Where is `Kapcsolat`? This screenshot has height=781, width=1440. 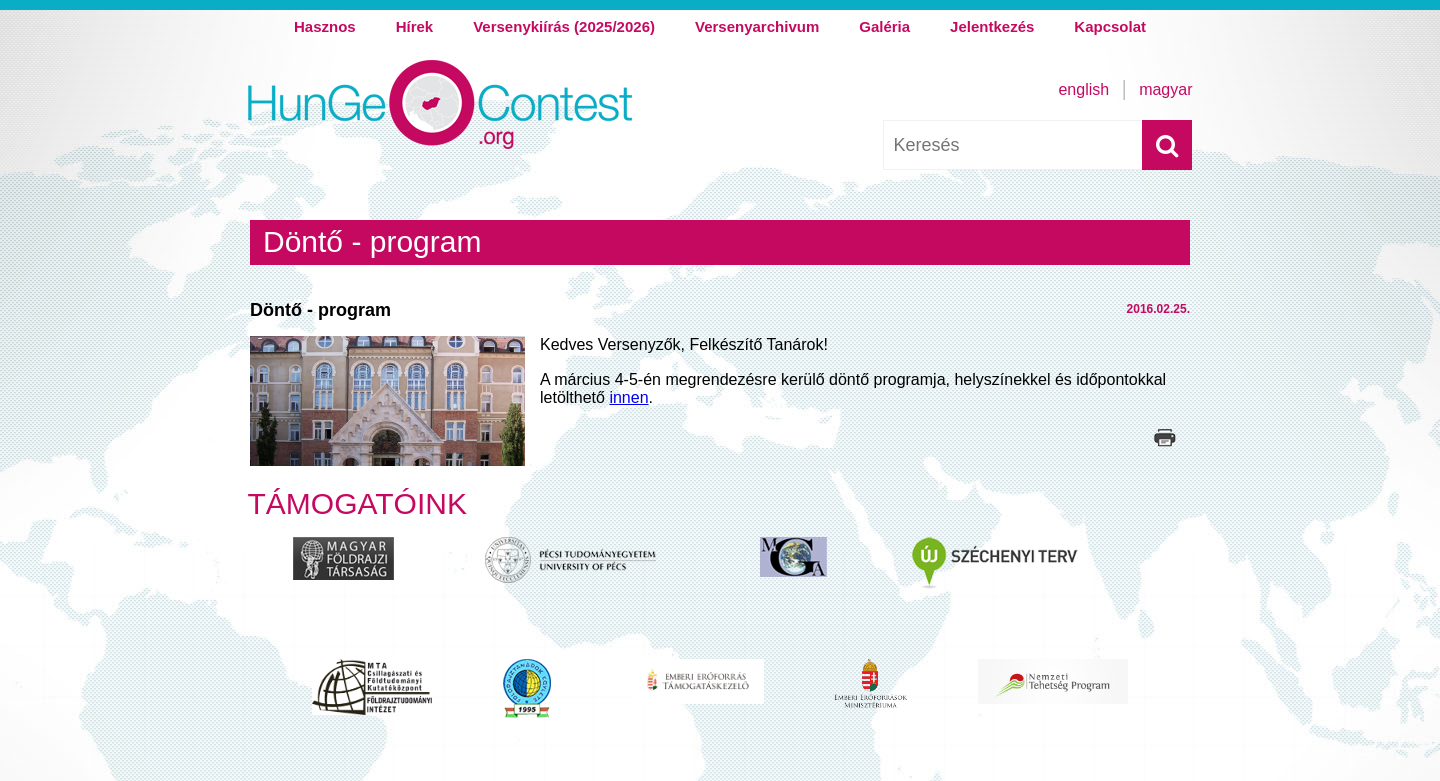
Kapcsolat is located at coordinates (1110, 26).